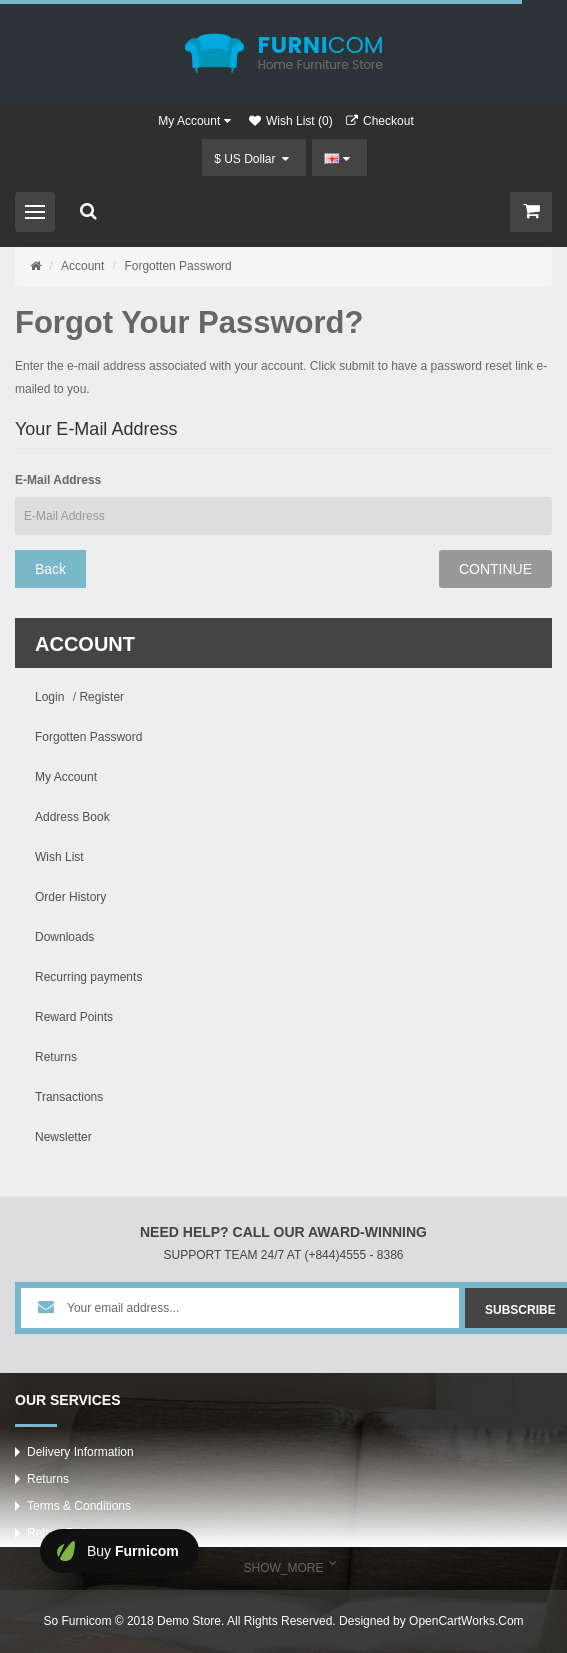 The width and height of the screenshot is (567, 1653). I want to click on Recurring payments, so click(88, 977).